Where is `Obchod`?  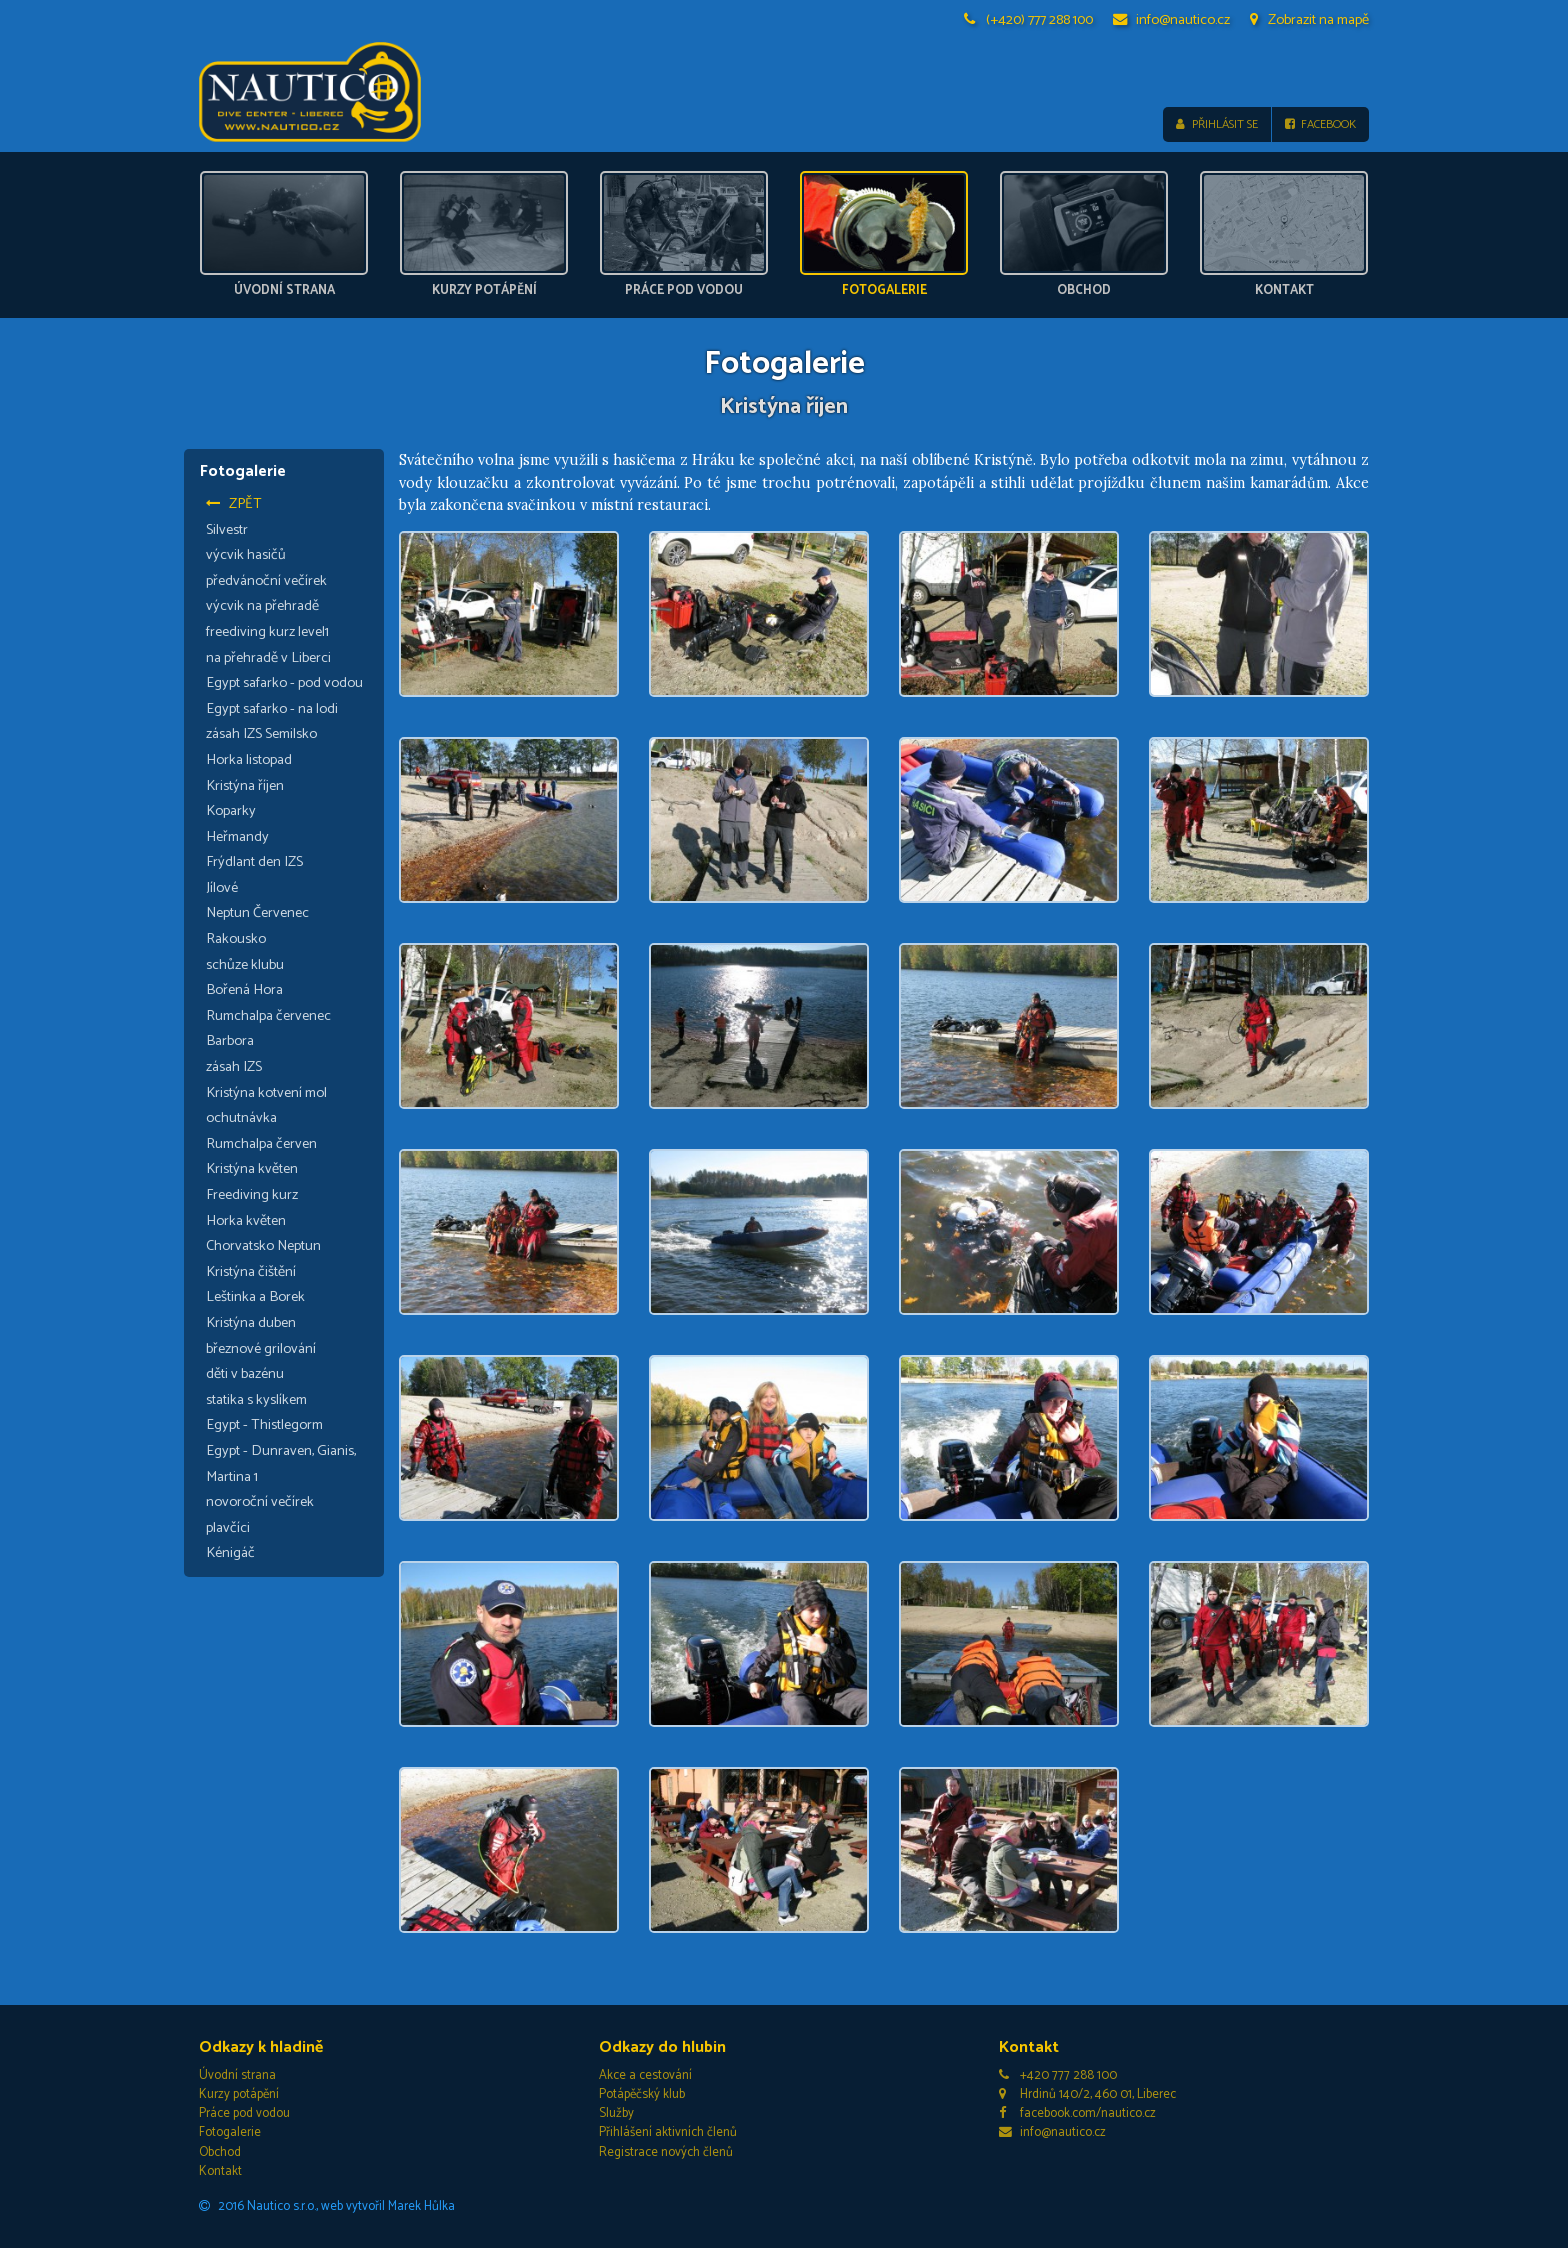 Obchod is located at coordinates (220, 2152).